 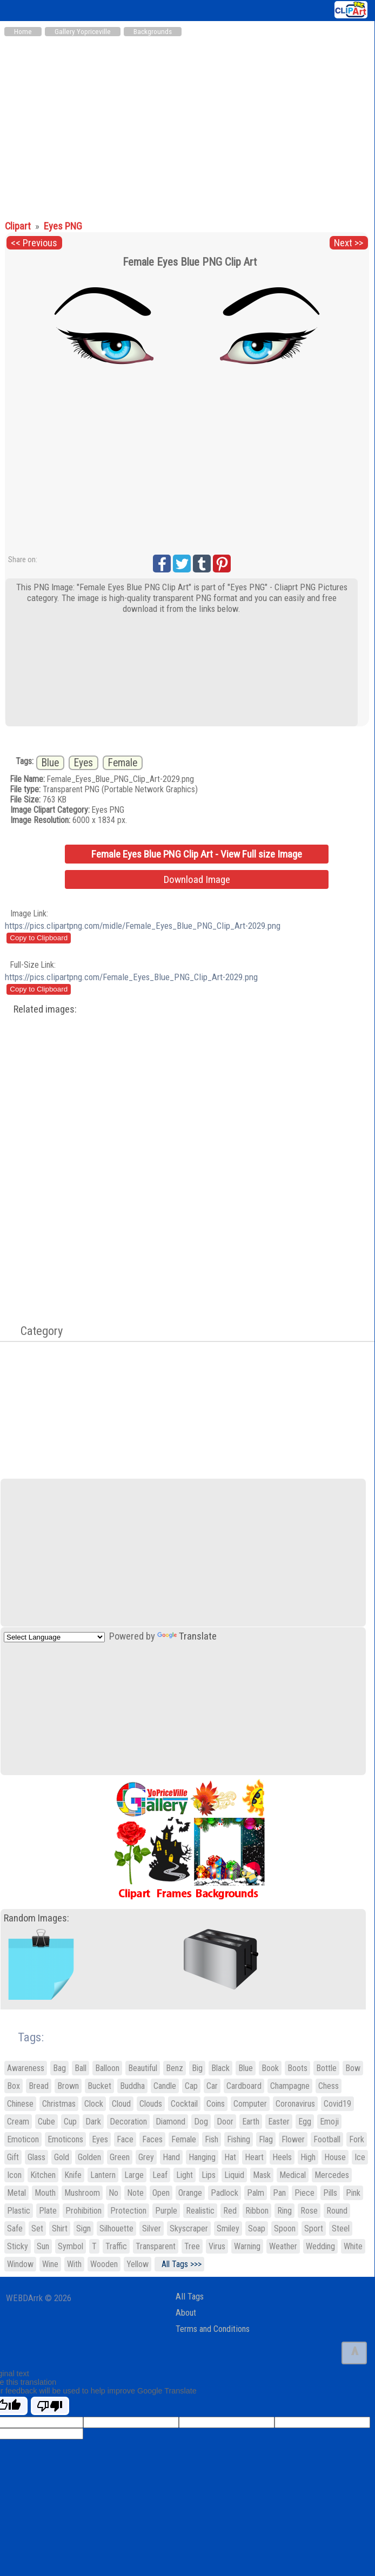 What do you see at coordinates (336, 2211) in the screenshot?
I see `Round` at bounding box center [336, 2211].